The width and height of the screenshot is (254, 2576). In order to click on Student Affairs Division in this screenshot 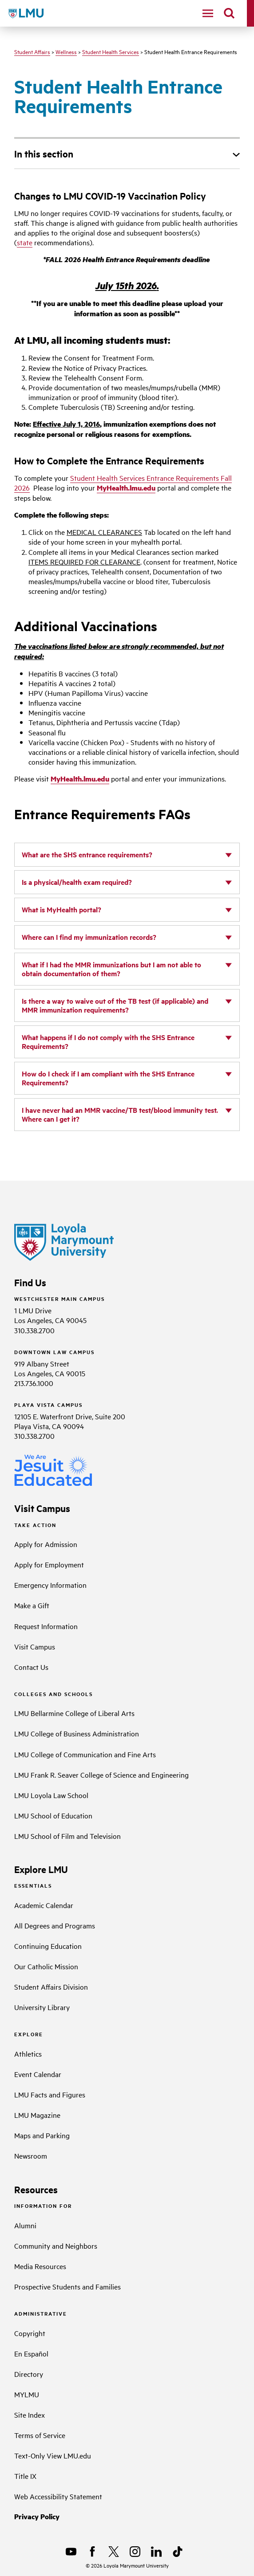, I will do `click(51, 1986)`.